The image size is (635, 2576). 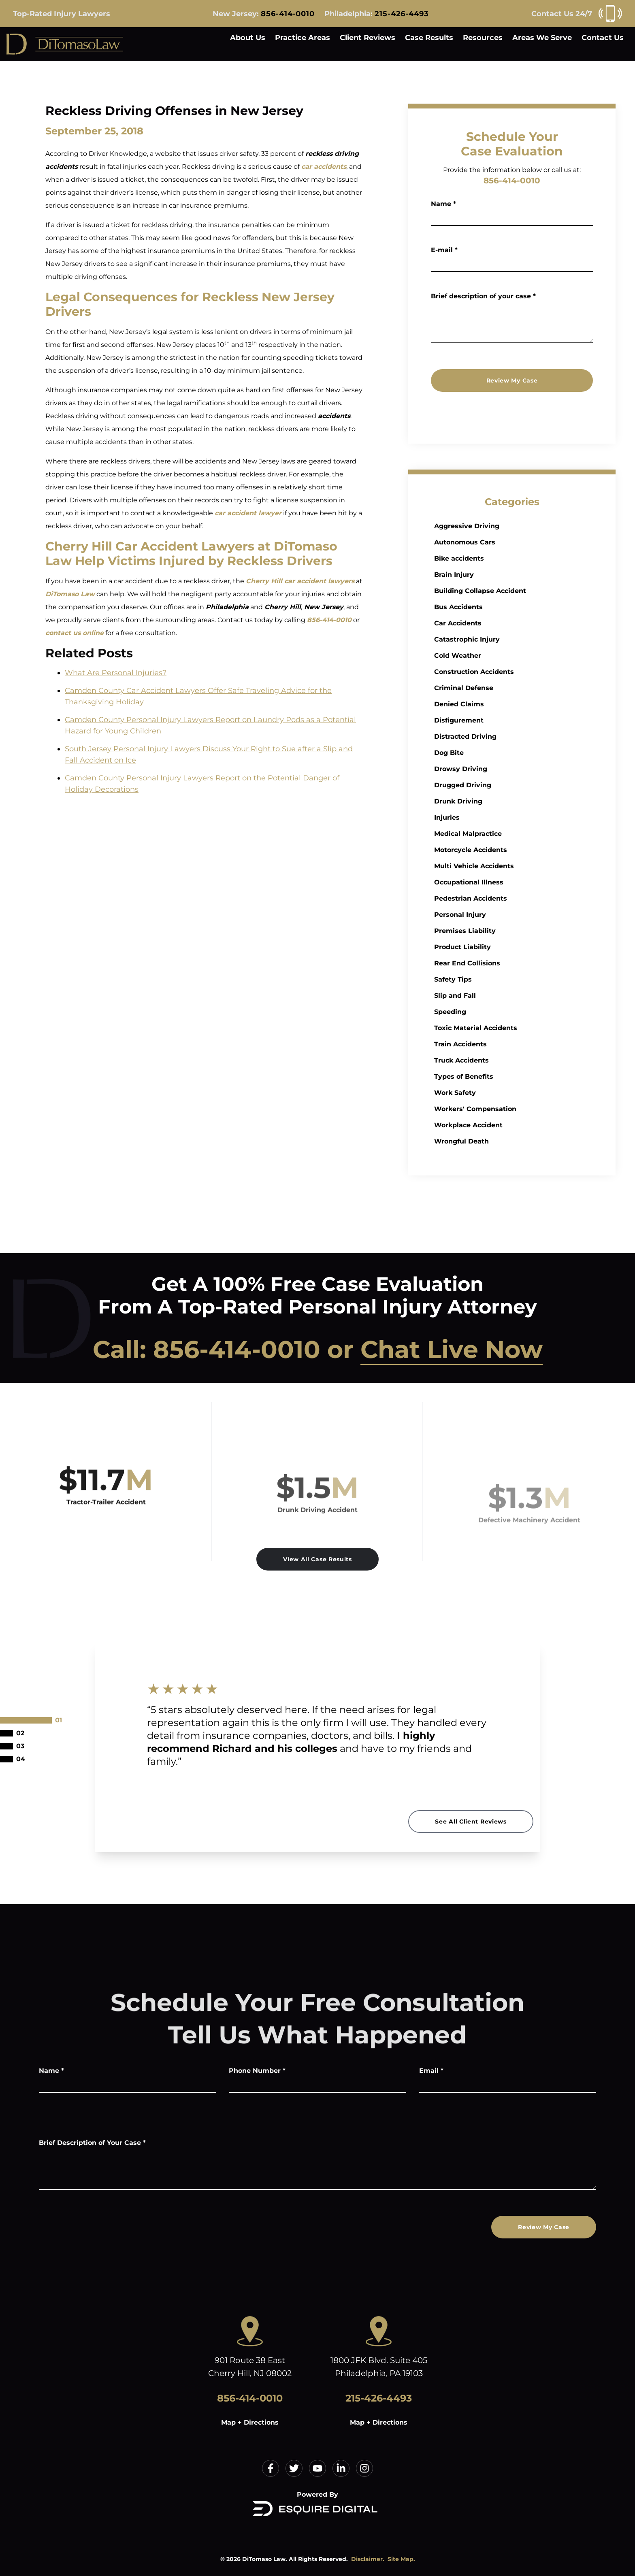 I want to click on See All Client Reviews, so click(x=470, y=1821).